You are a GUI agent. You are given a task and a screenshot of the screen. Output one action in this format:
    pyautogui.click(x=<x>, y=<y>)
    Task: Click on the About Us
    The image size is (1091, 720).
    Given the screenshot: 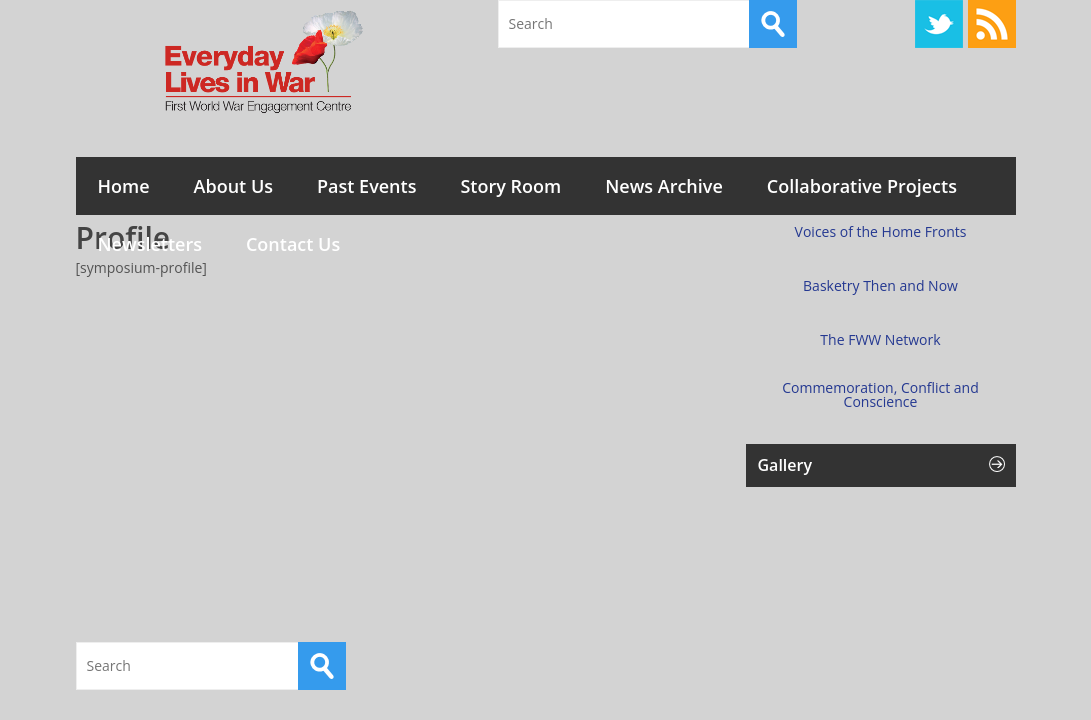 What is the action you would take?
    pyautogui.click(x=233, y=186)
    